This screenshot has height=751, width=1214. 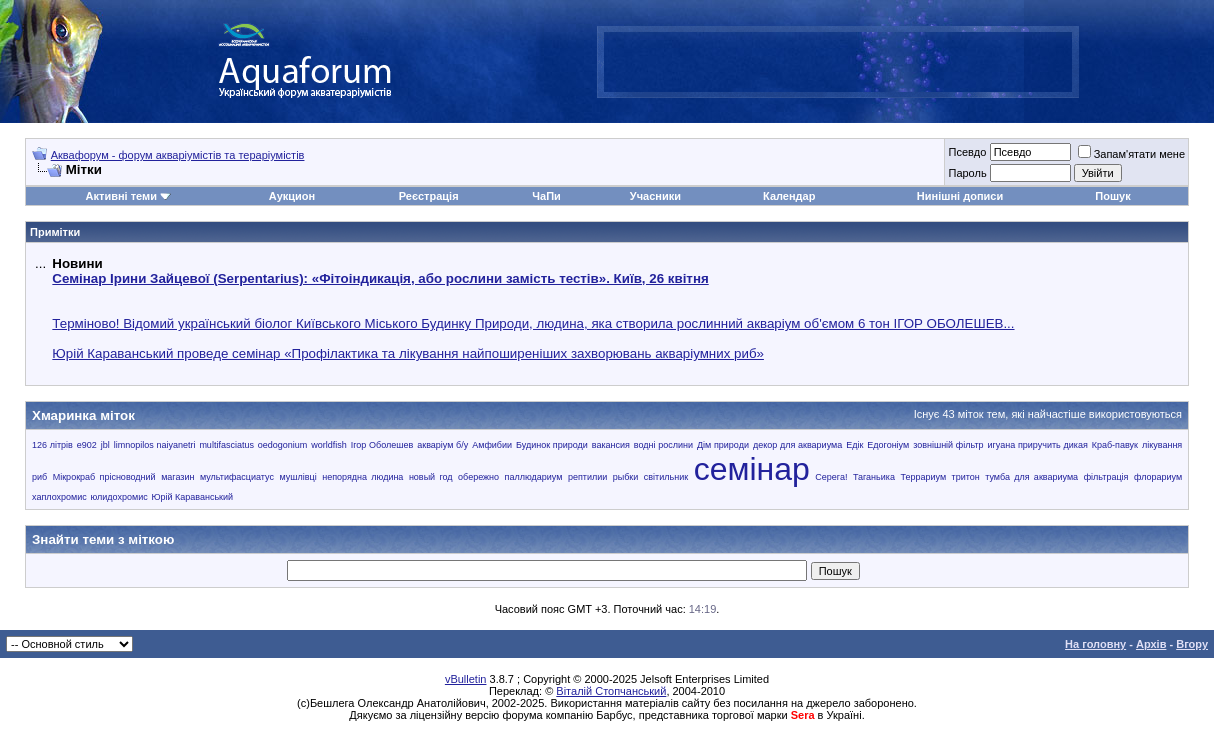 What do you see at coordinates (297, 477) in the screenshot?
I see `мушлівці` at bounding box center [297, 477].